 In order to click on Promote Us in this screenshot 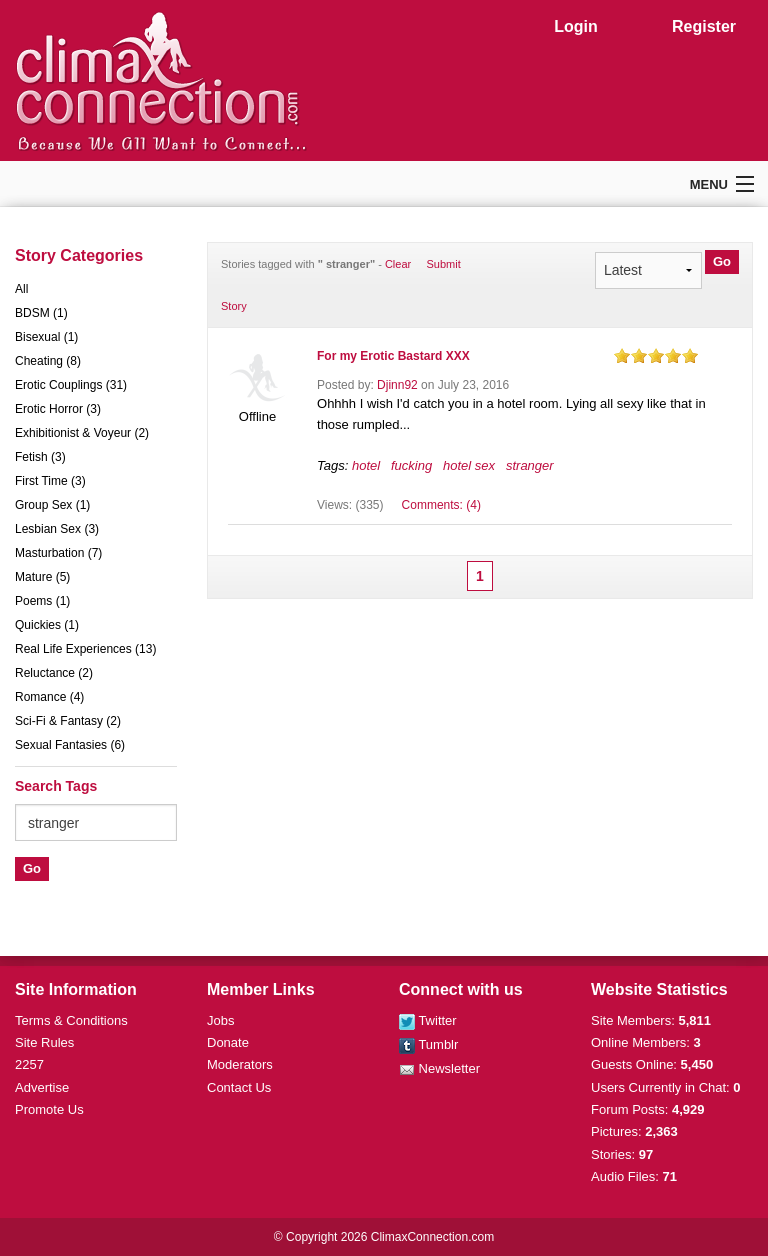, I will do `click(49, 1109)`.